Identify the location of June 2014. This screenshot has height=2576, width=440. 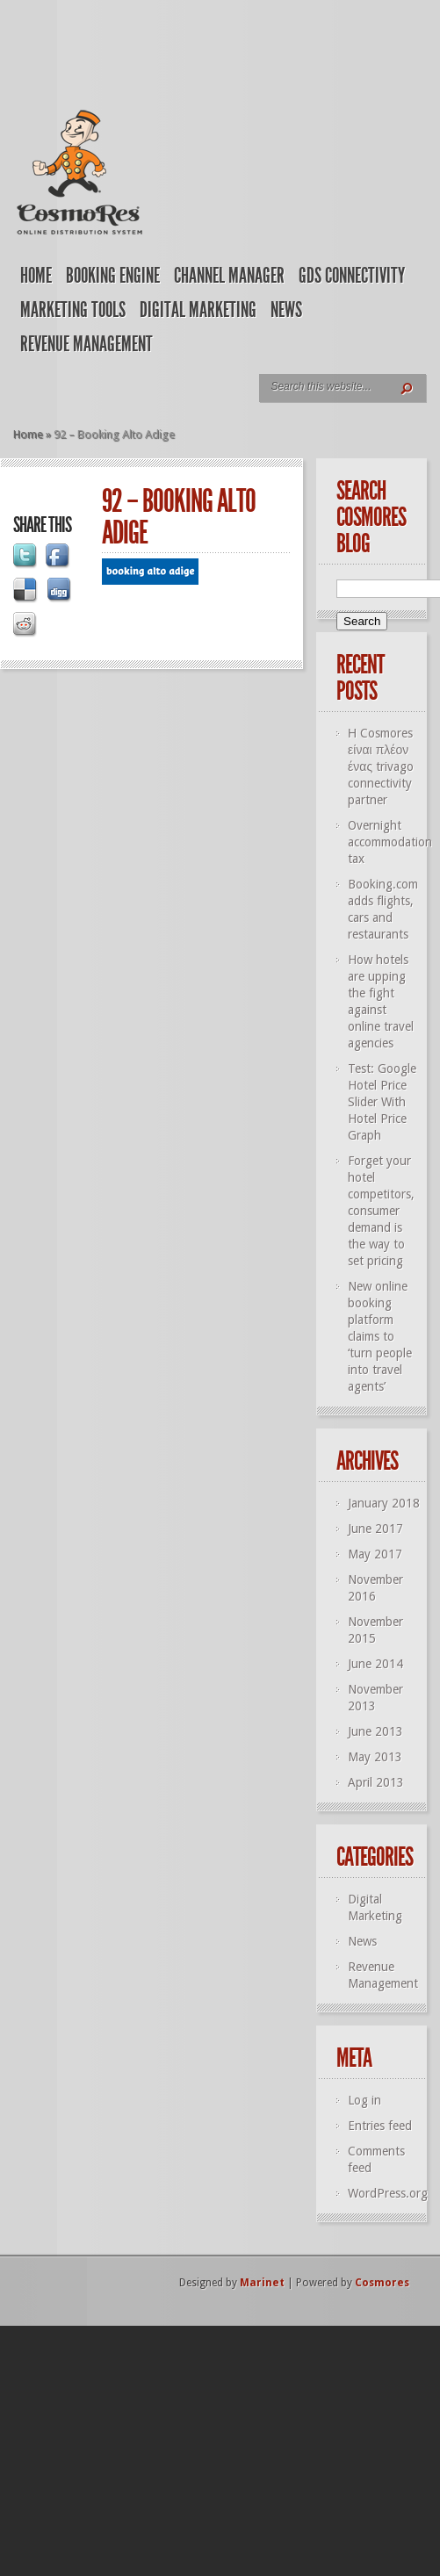
(375, 1664).